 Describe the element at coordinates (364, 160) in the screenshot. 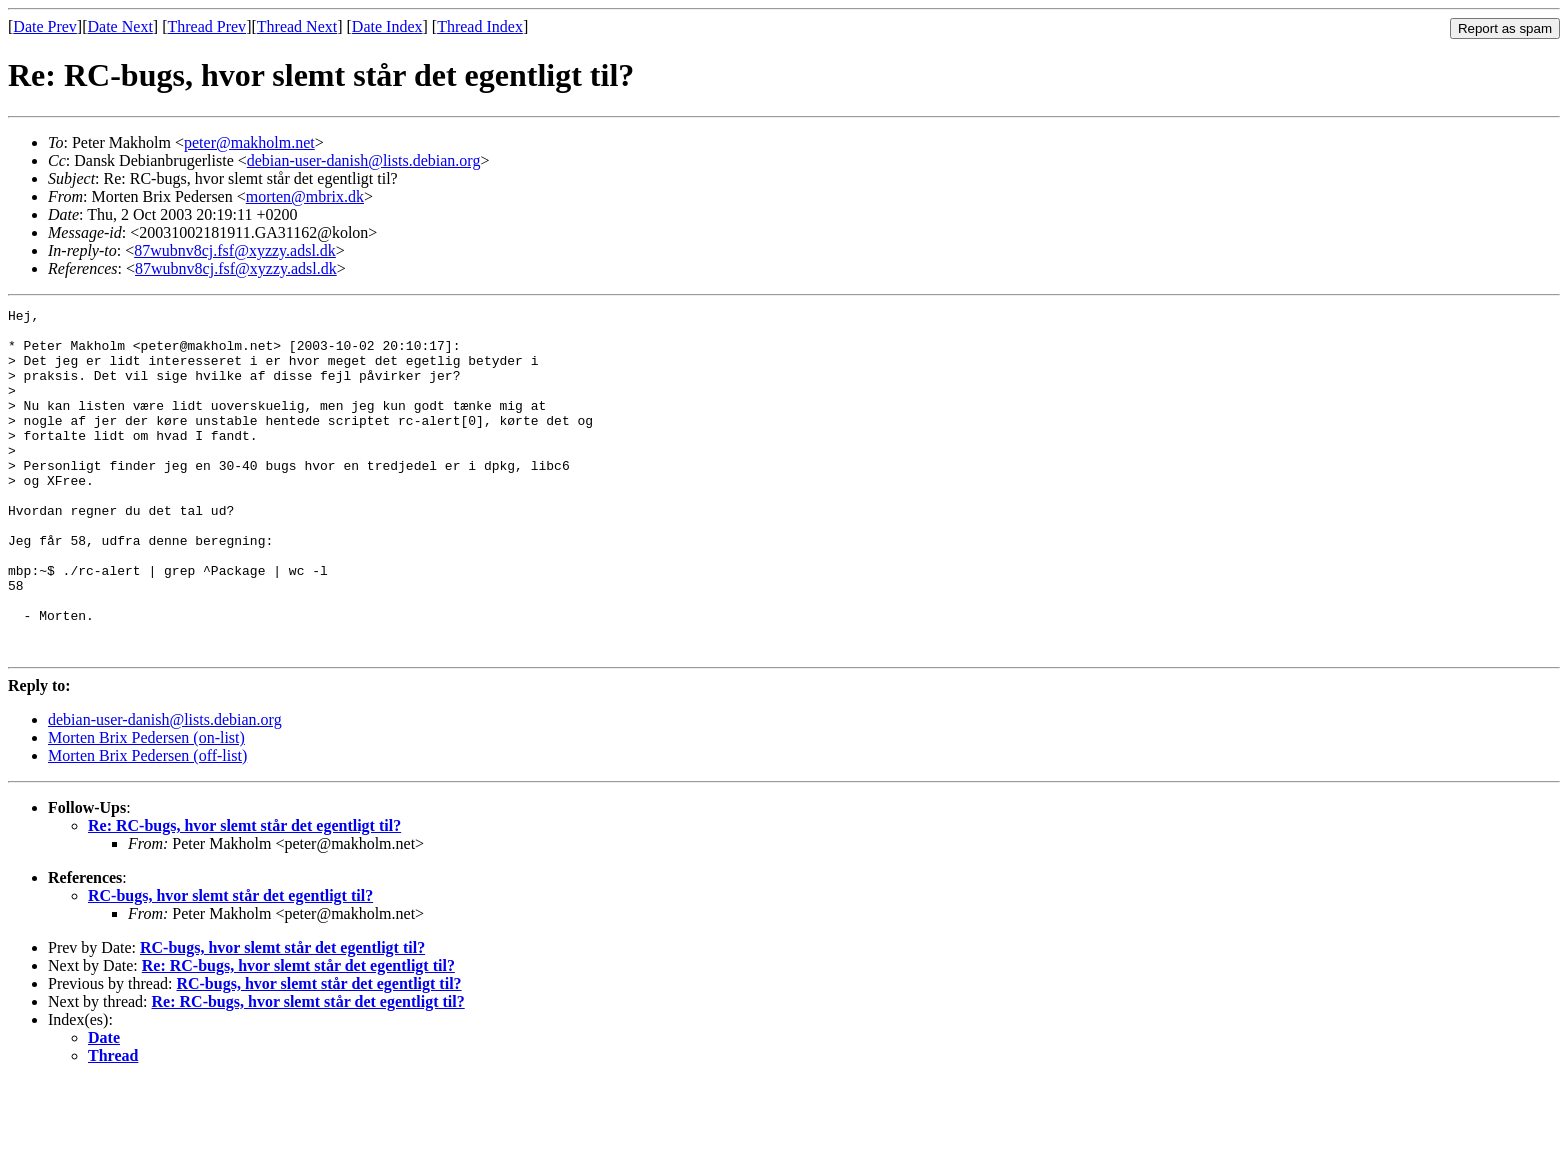

I see `debian-user-danish@lists.debian.org` at that location.